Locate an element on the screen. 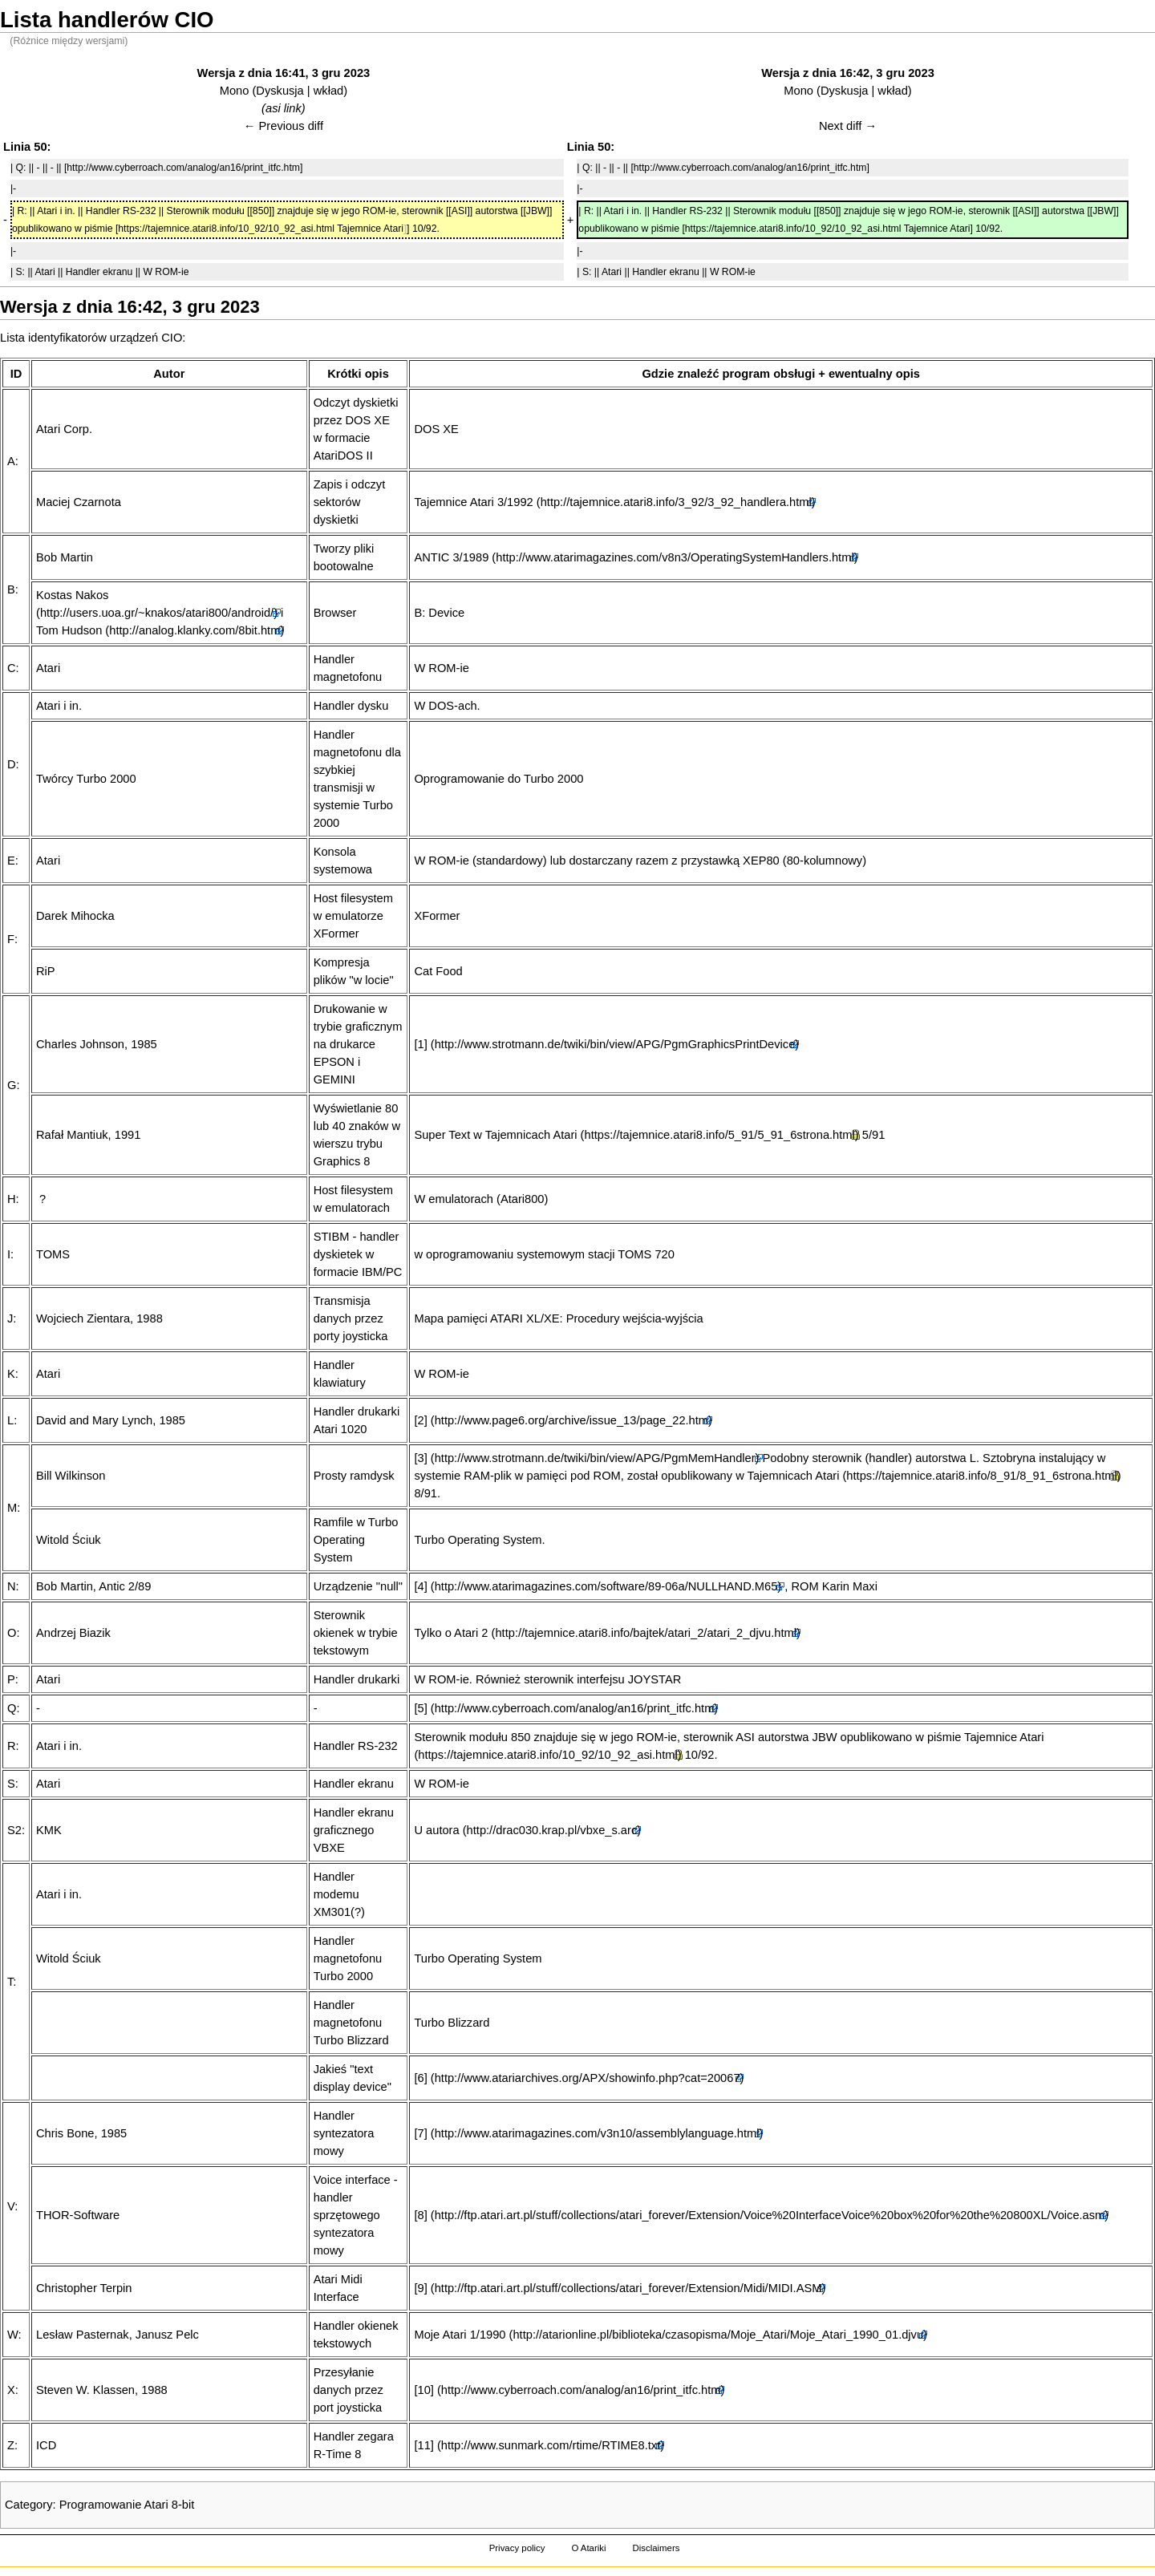  XEP80 is located at coordinates (761, 860).